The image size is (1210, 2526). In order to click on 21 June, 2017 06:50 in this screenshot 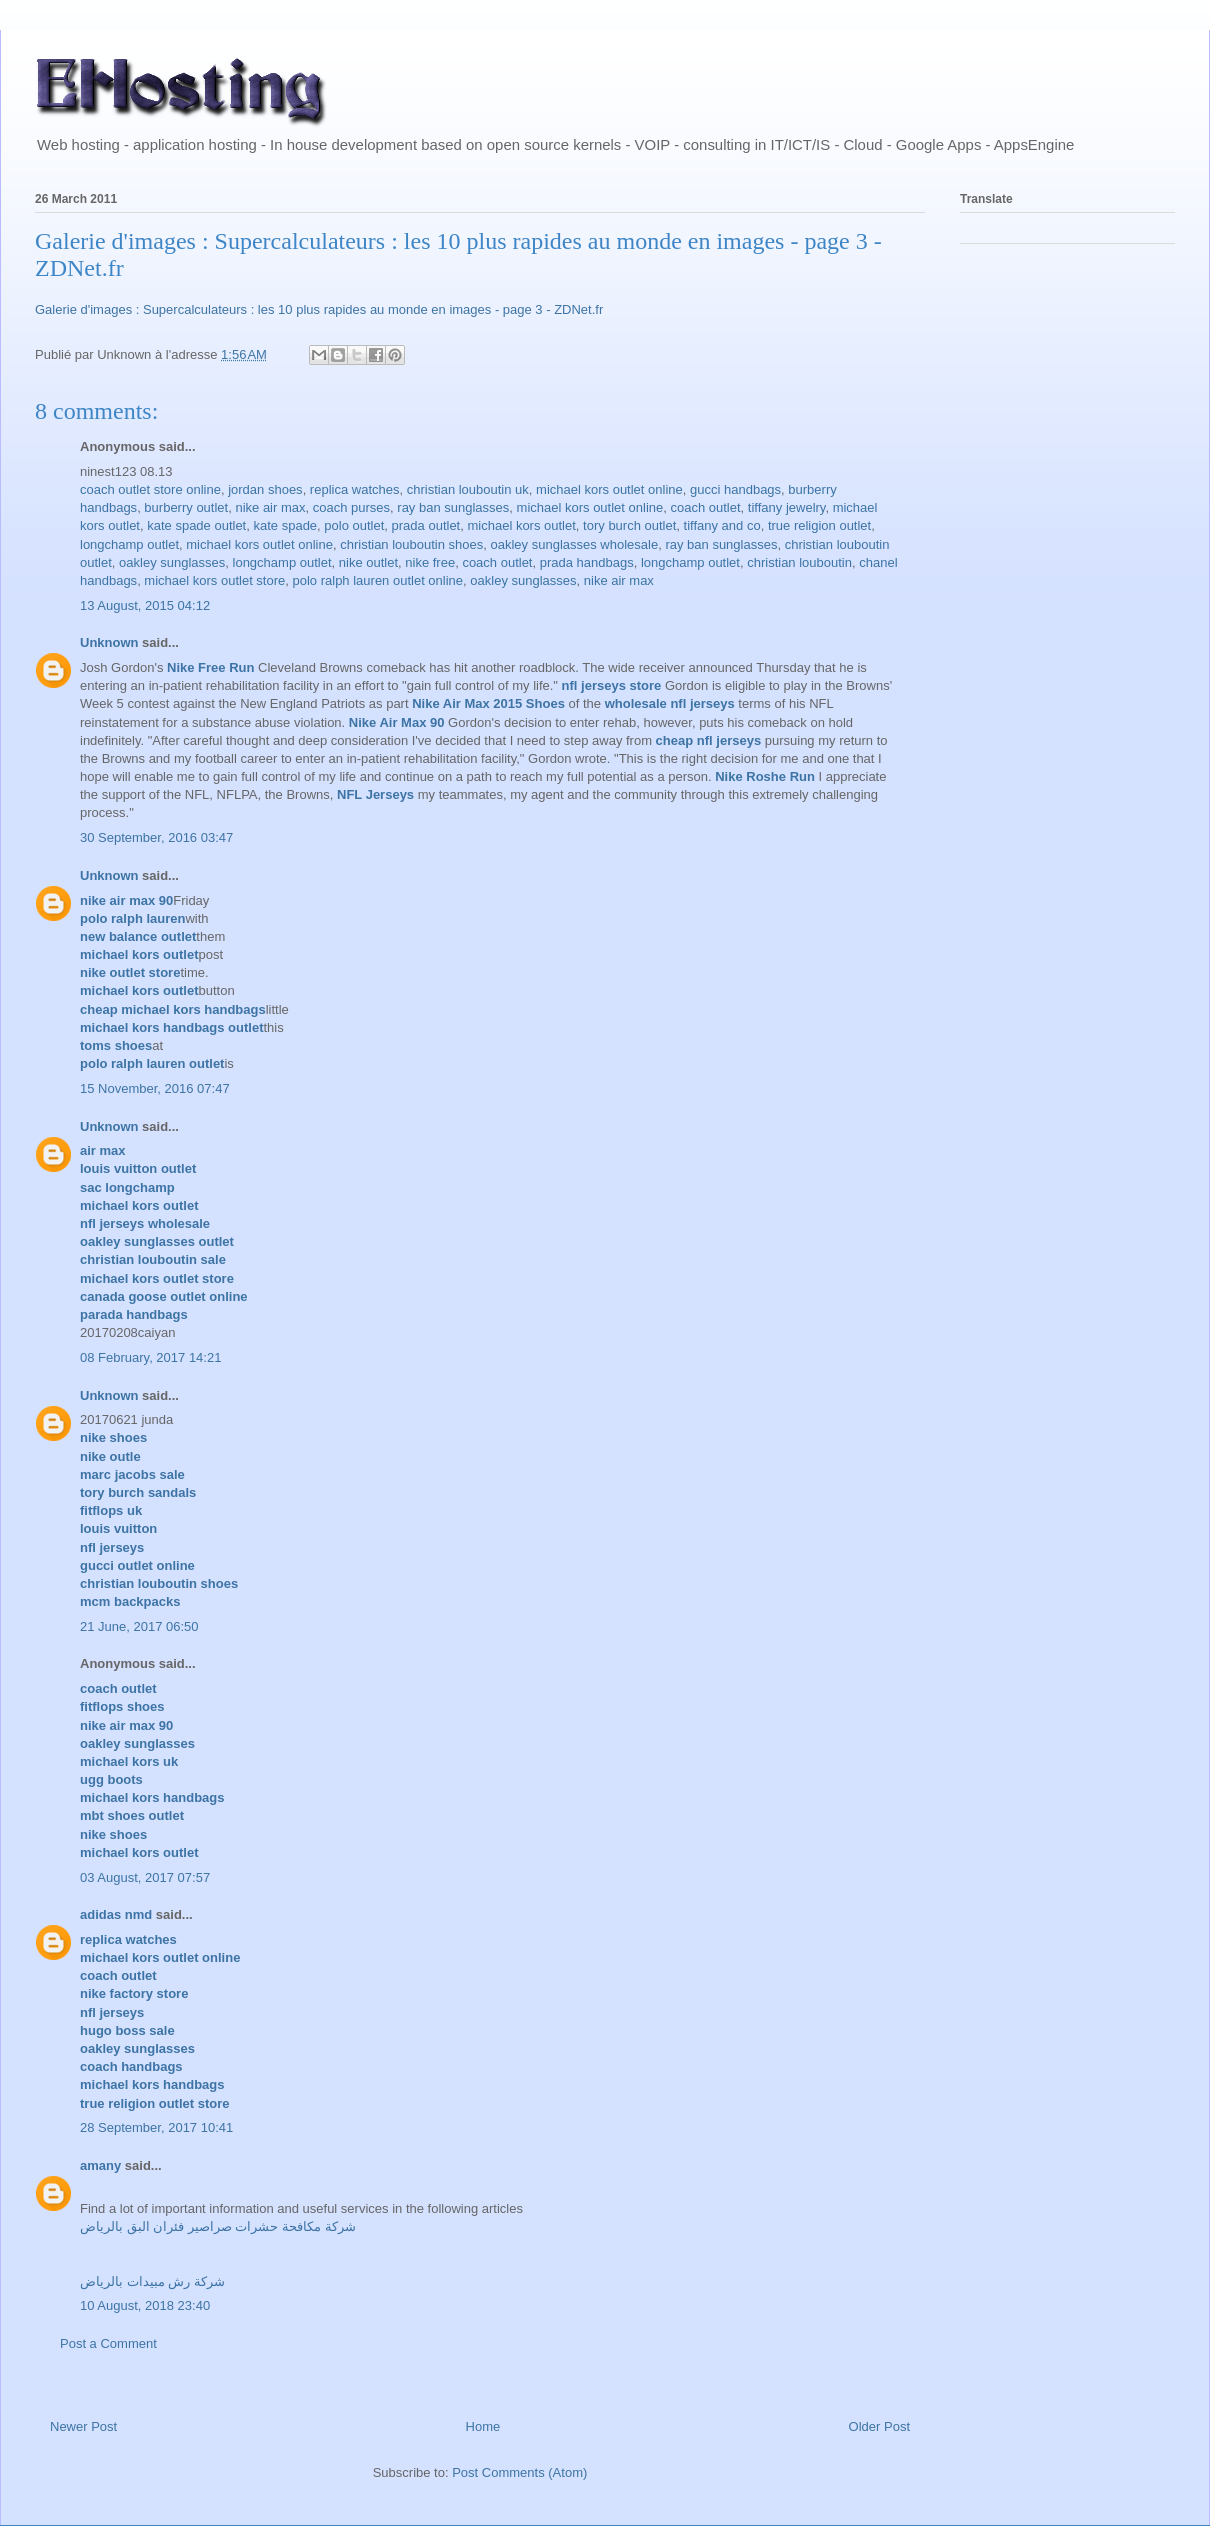, I will do `click(139, 1626)`.